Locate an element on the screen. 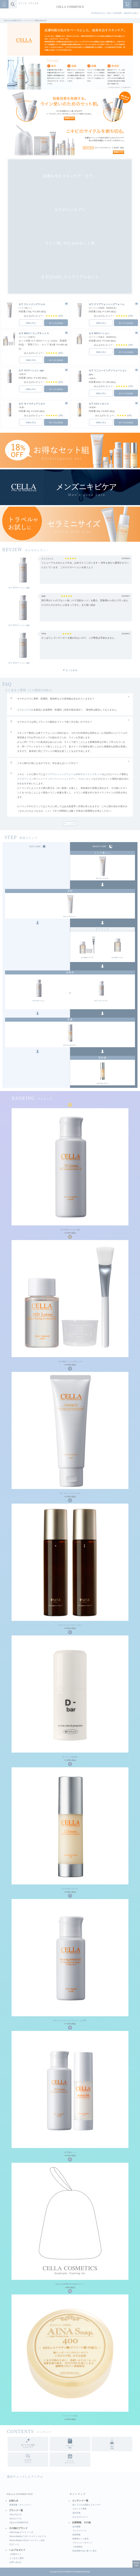 The height and width of the screenshot is (2576, 140). ＶＣローション is located at coordinates (25, 779).